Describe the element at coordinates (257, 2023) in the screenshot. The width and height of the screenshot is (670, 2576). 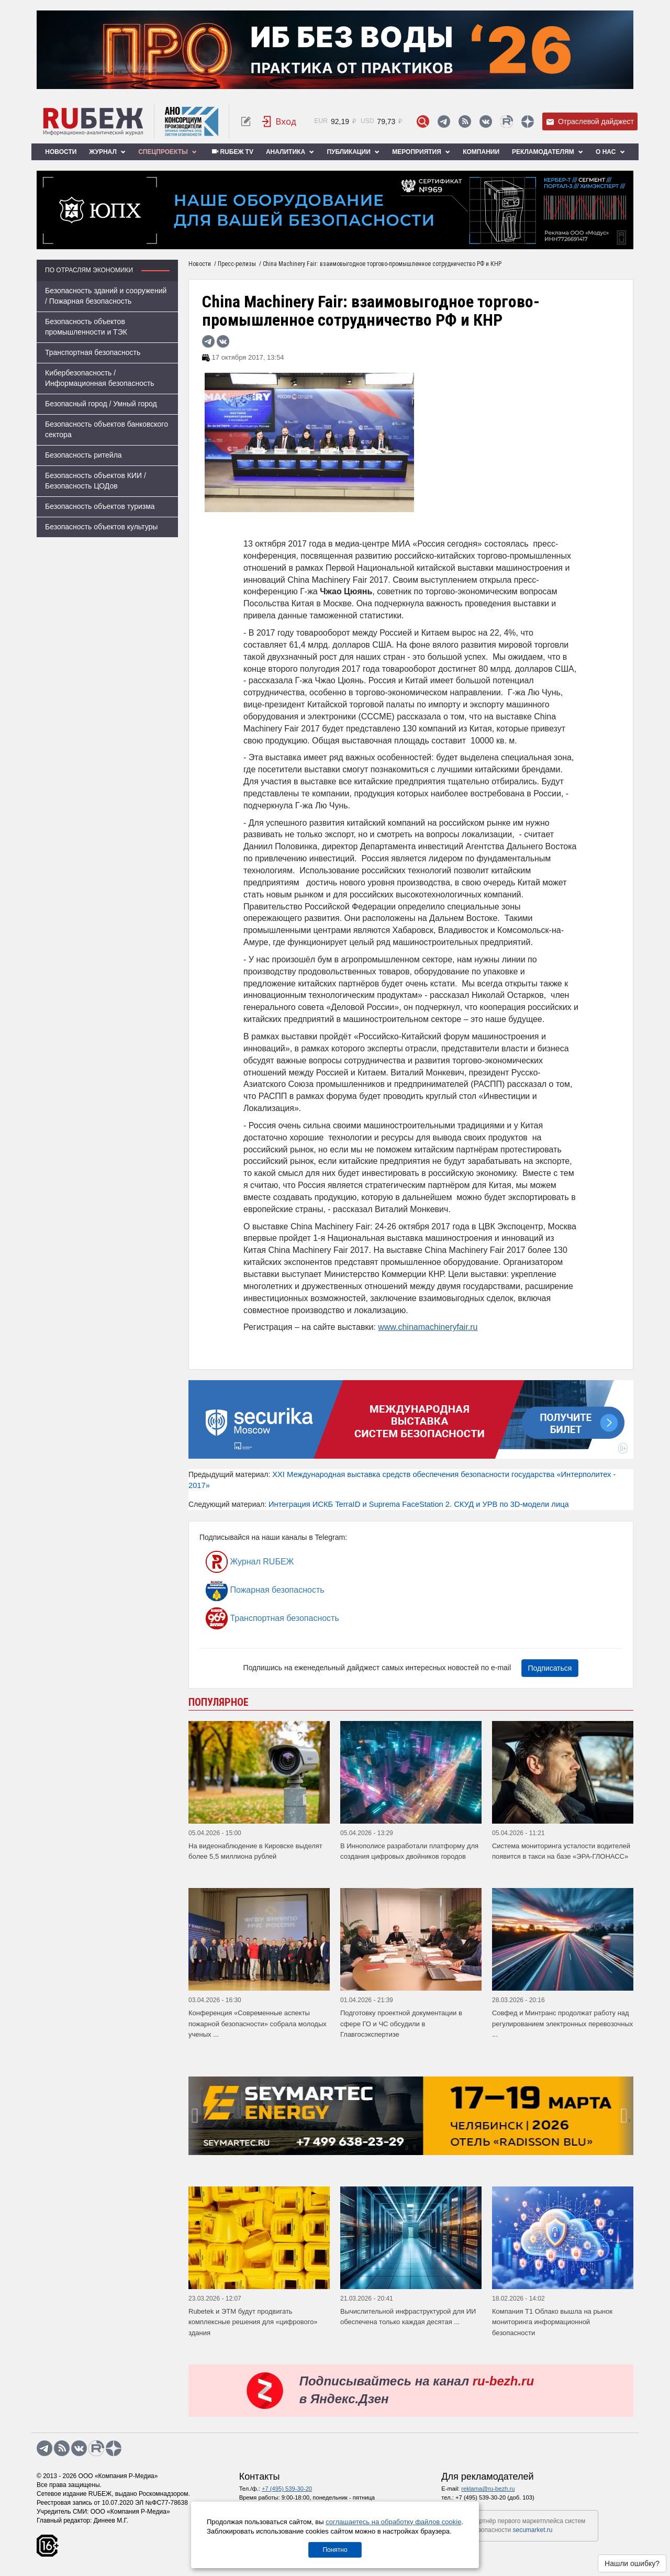
I see `Конференция «Современные аспекты пожарной безопасности» собрала молодых ученых ...` at that location.